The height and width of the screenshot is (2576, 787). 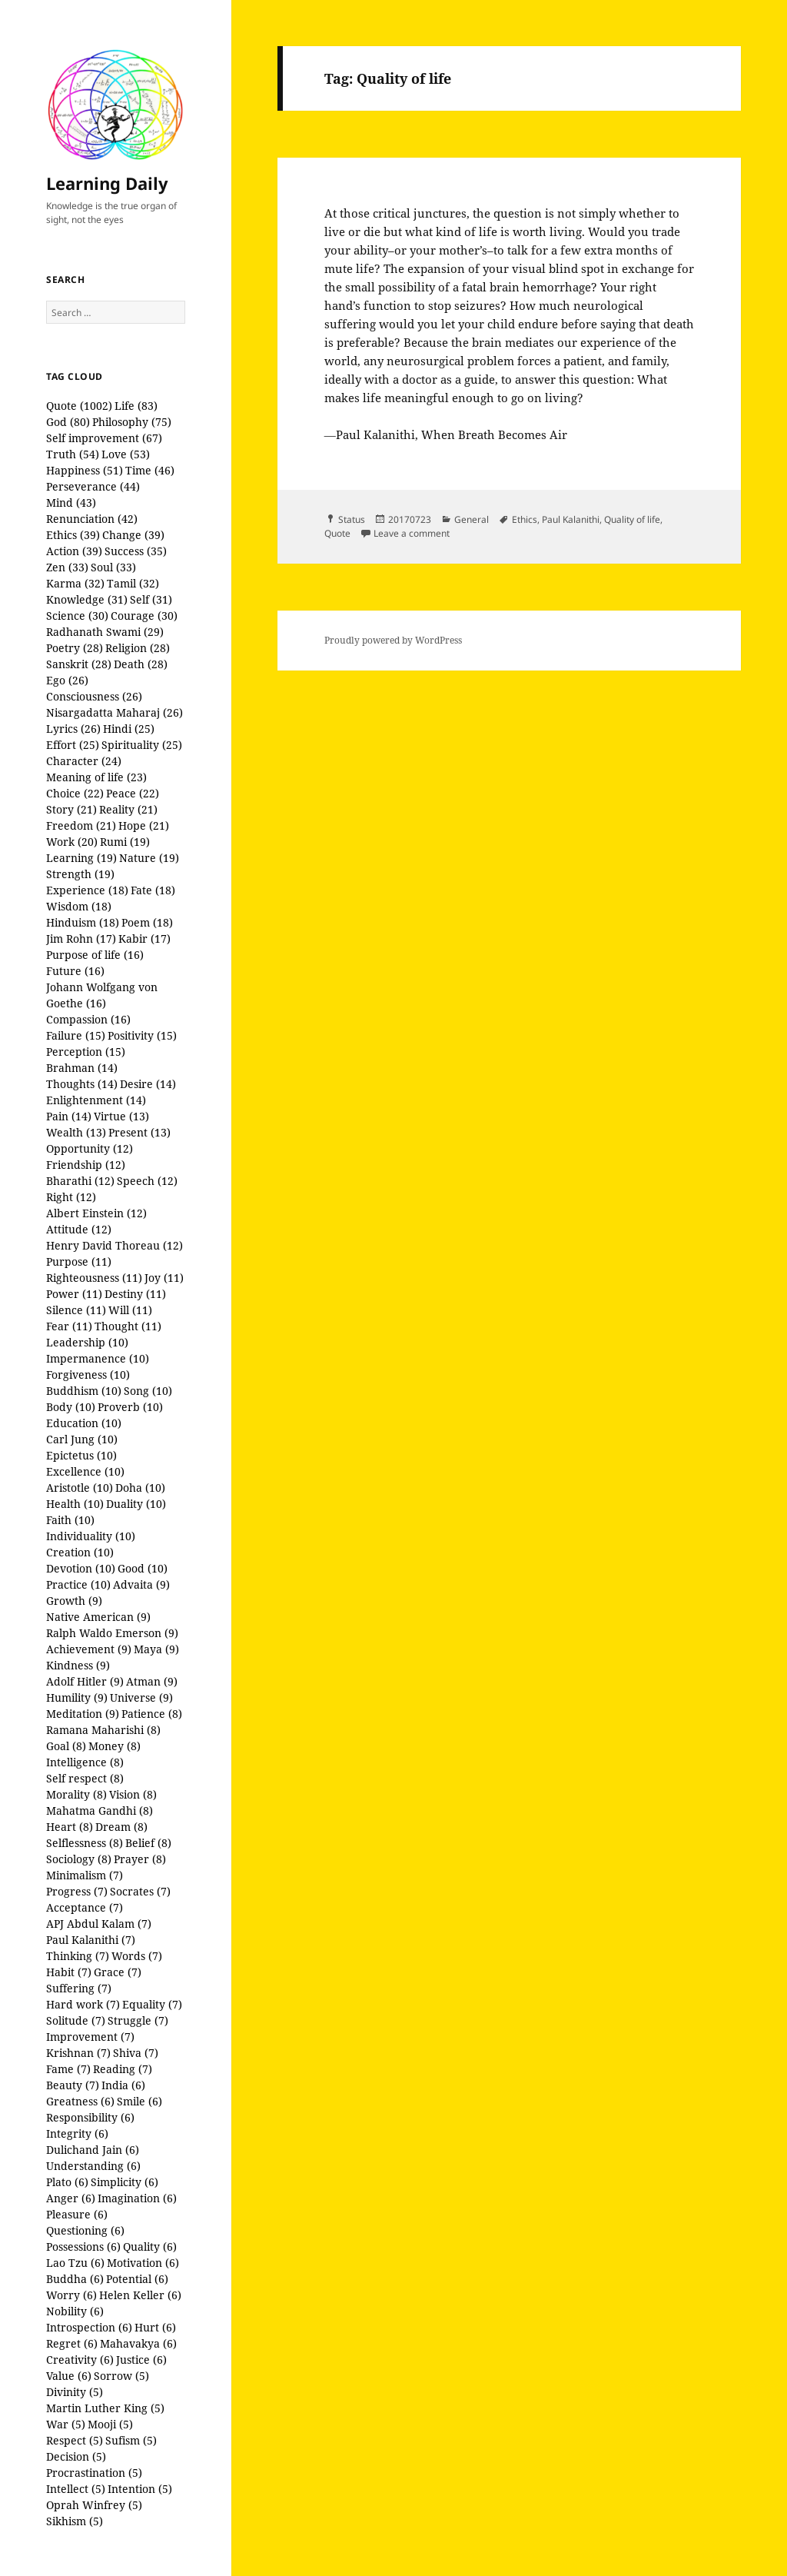 What do you see at coordinates (75, 2488) in the screenshot?
I see `Intellect (5)` at bounding box center [75, 2488].